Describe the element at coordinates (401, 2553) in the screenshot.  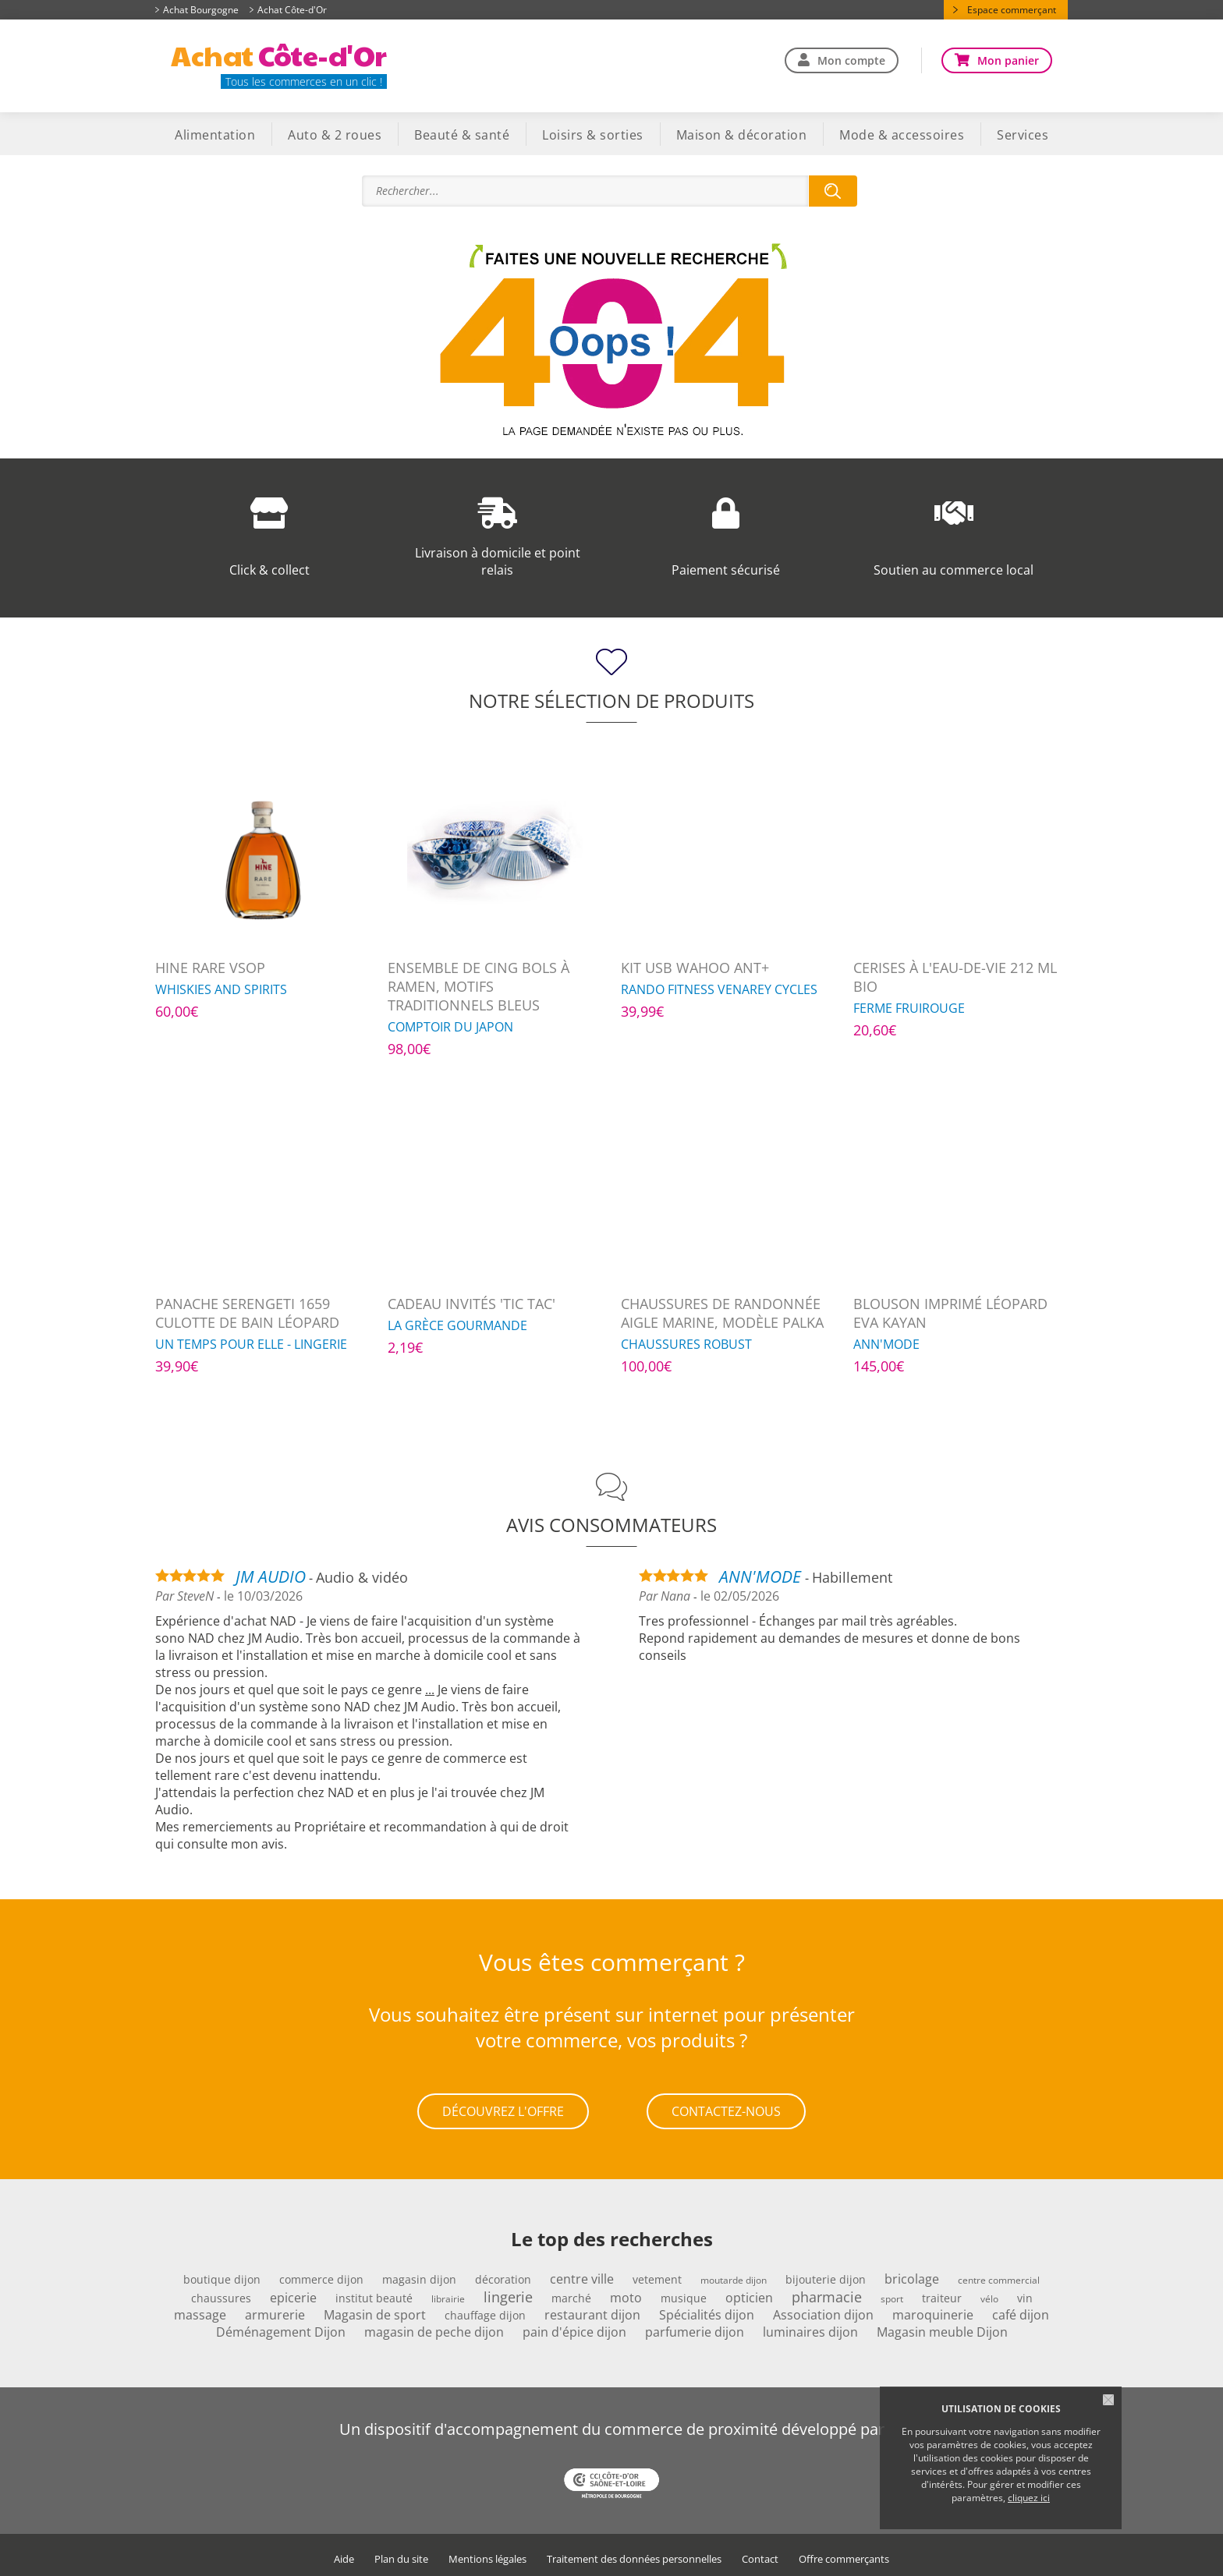
I see `Plan du site` at that location.